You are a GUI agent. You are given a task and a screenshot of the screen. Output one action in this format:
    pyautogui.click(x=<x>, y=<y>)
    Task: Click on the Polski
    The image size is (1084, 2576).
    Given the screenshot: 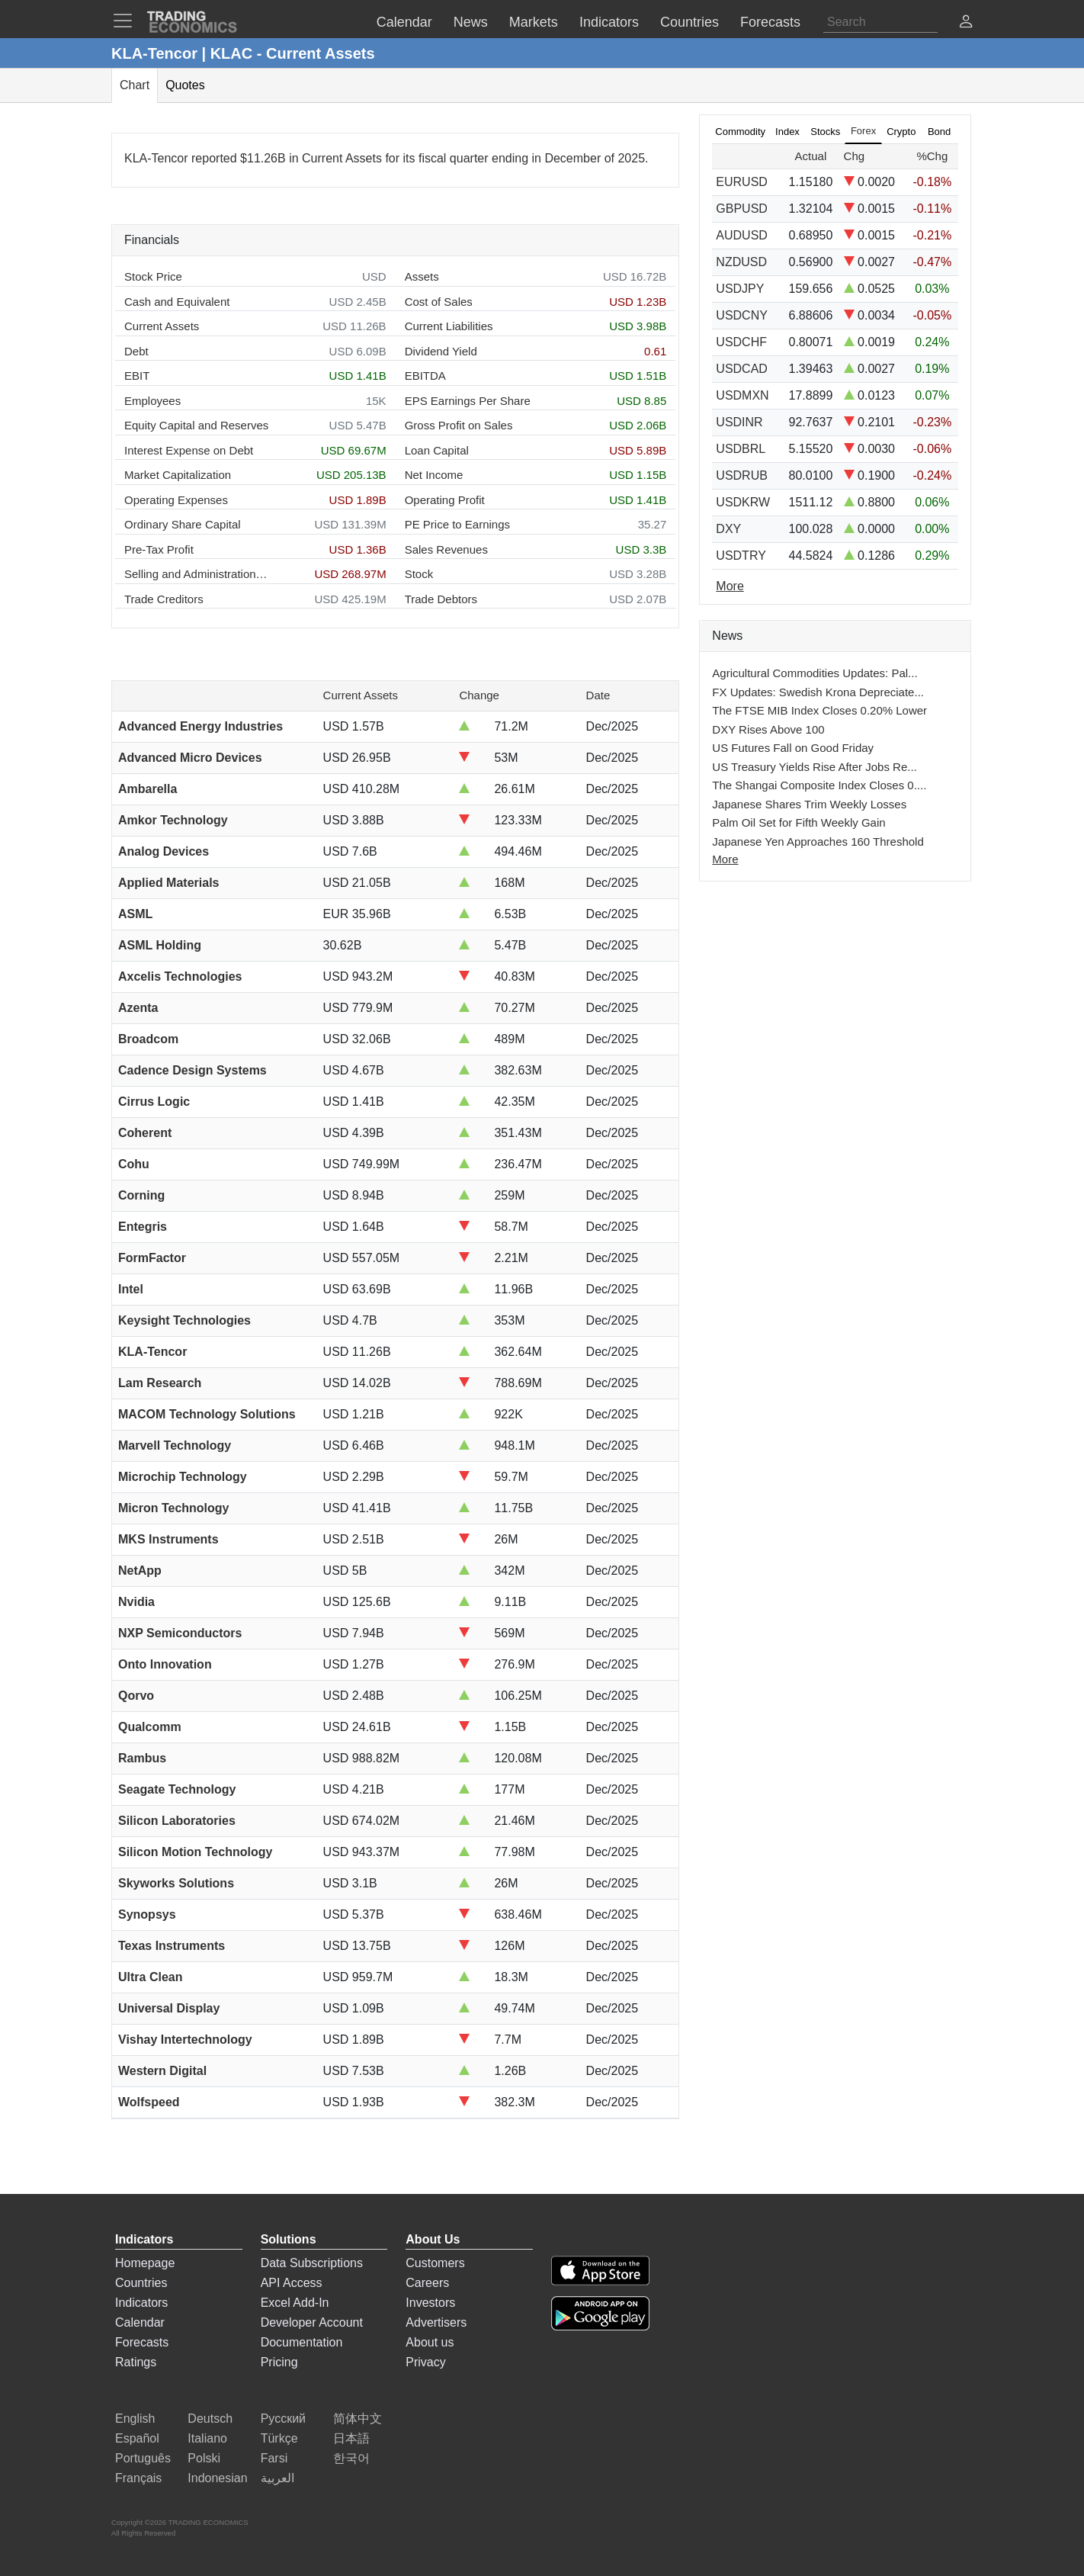 What is the action you would take?
    pyautogui.click(x=204, y=2458)
    